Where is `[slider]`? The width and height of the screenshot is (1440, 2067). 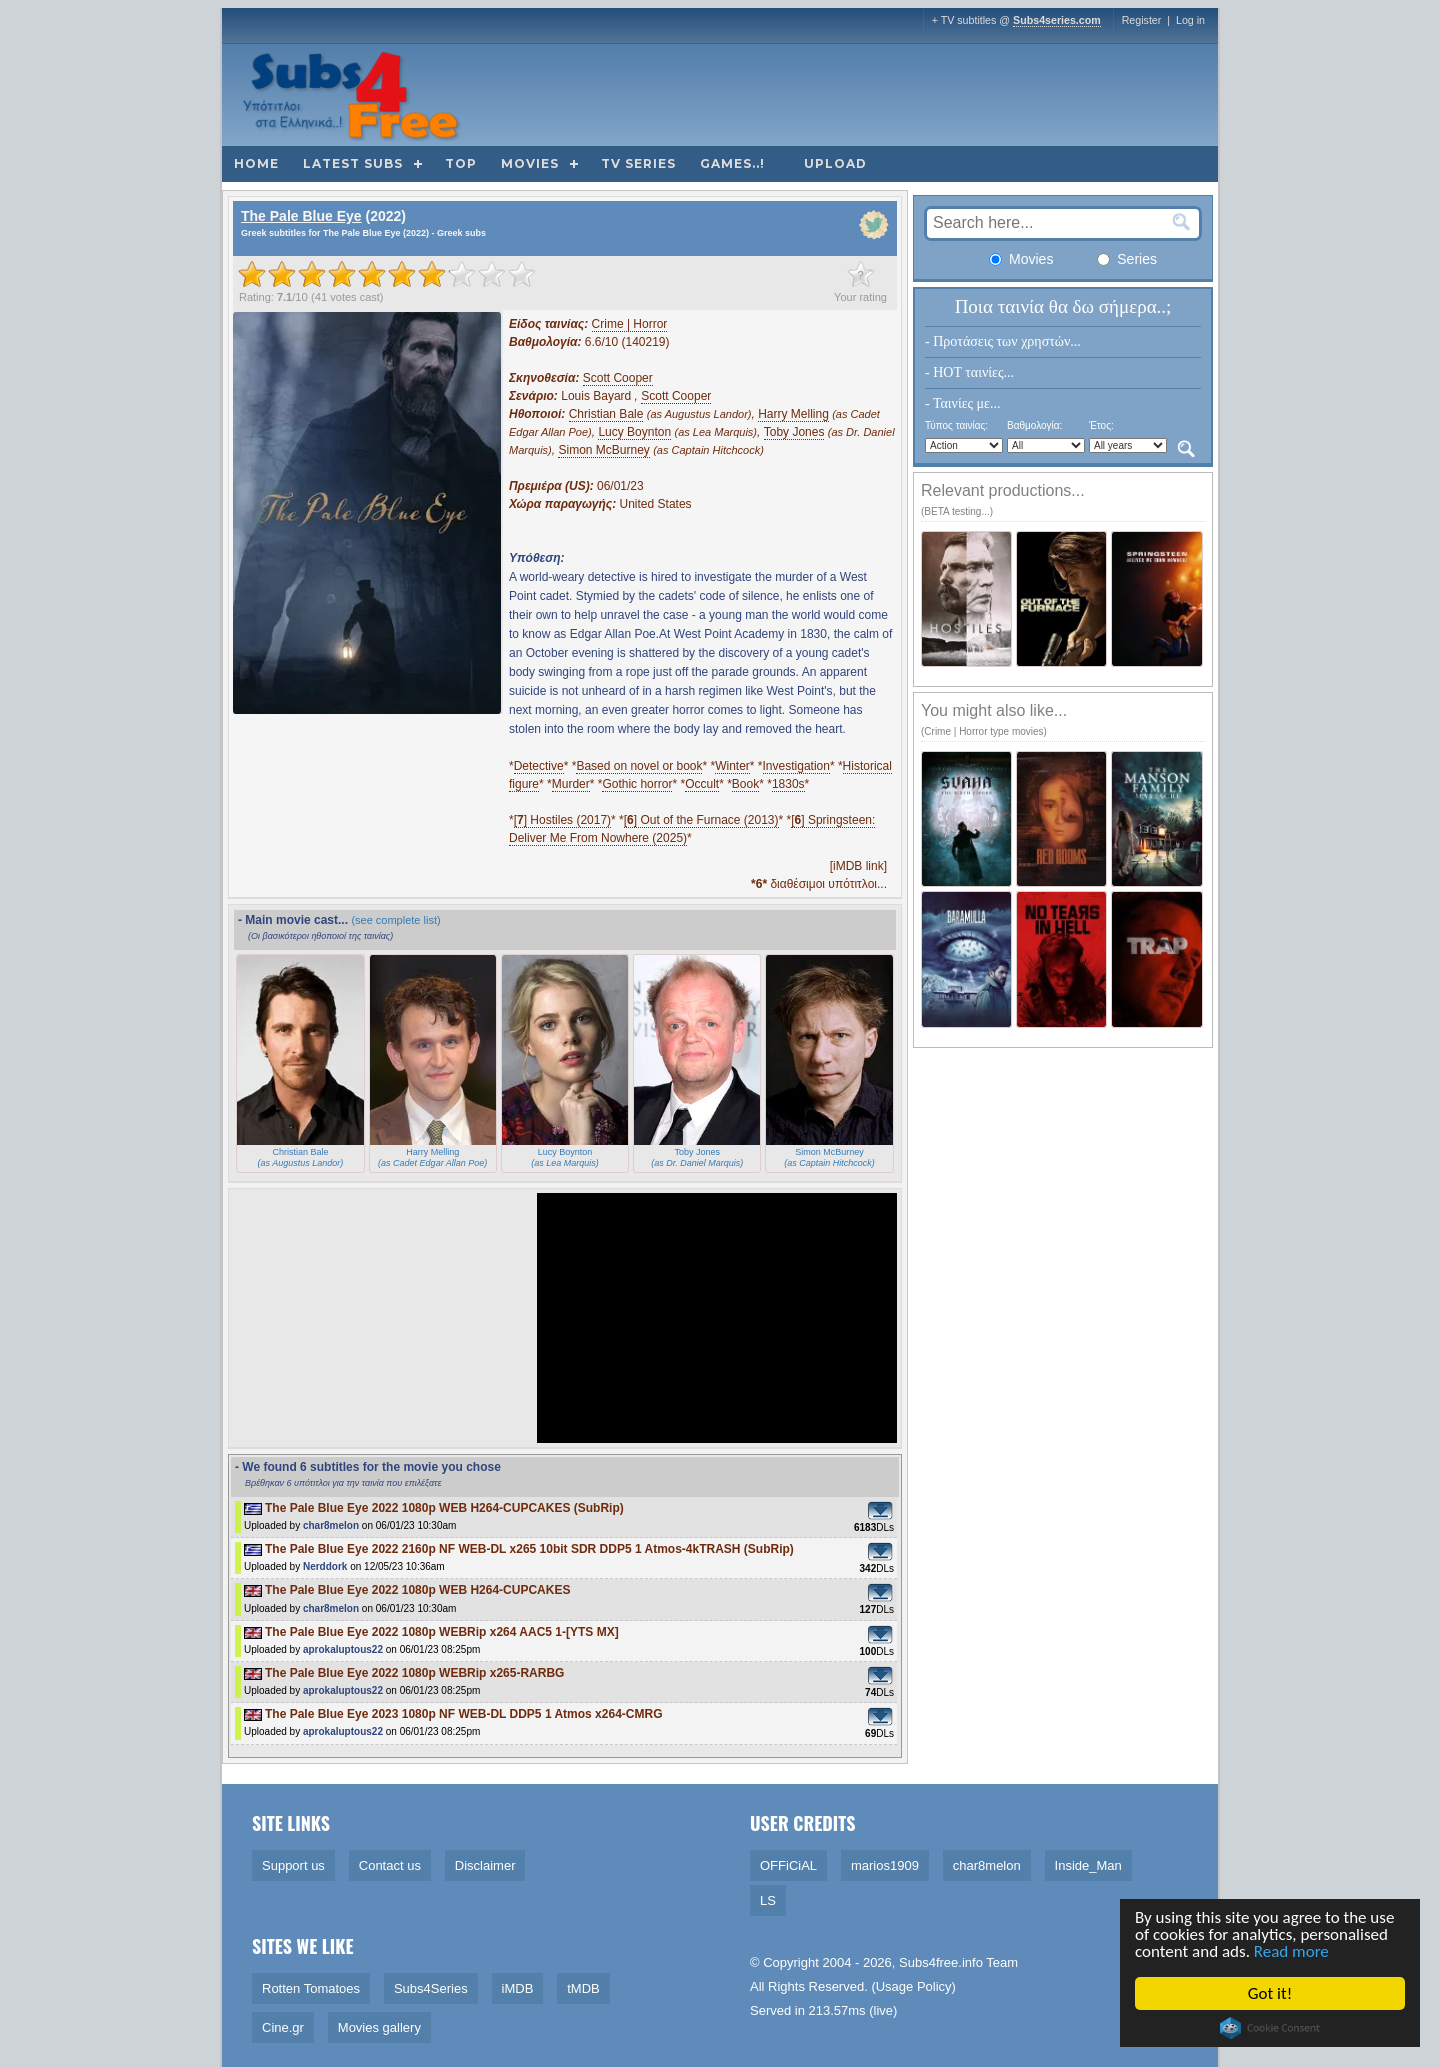 [slider] is located at coordinates (387, 274).